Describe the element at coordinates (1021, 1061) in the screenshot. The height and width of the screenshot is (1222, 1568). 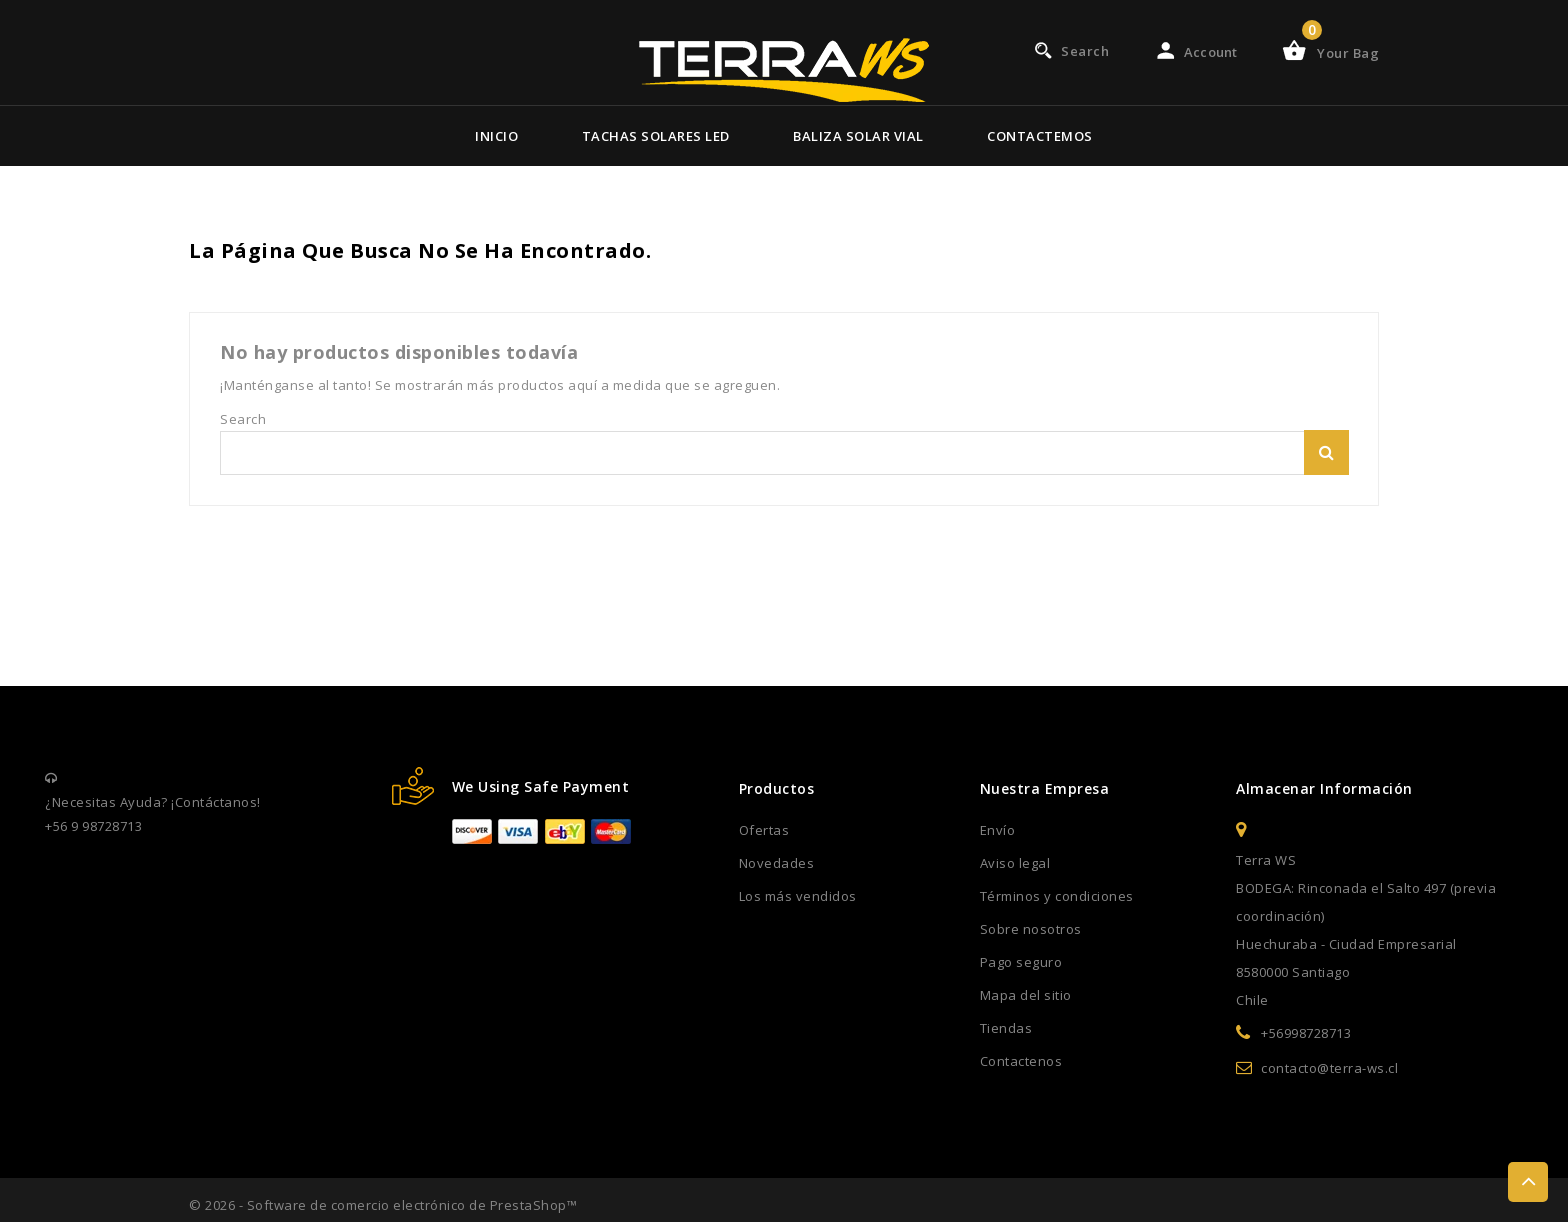
I see `Contactenos` at that location.